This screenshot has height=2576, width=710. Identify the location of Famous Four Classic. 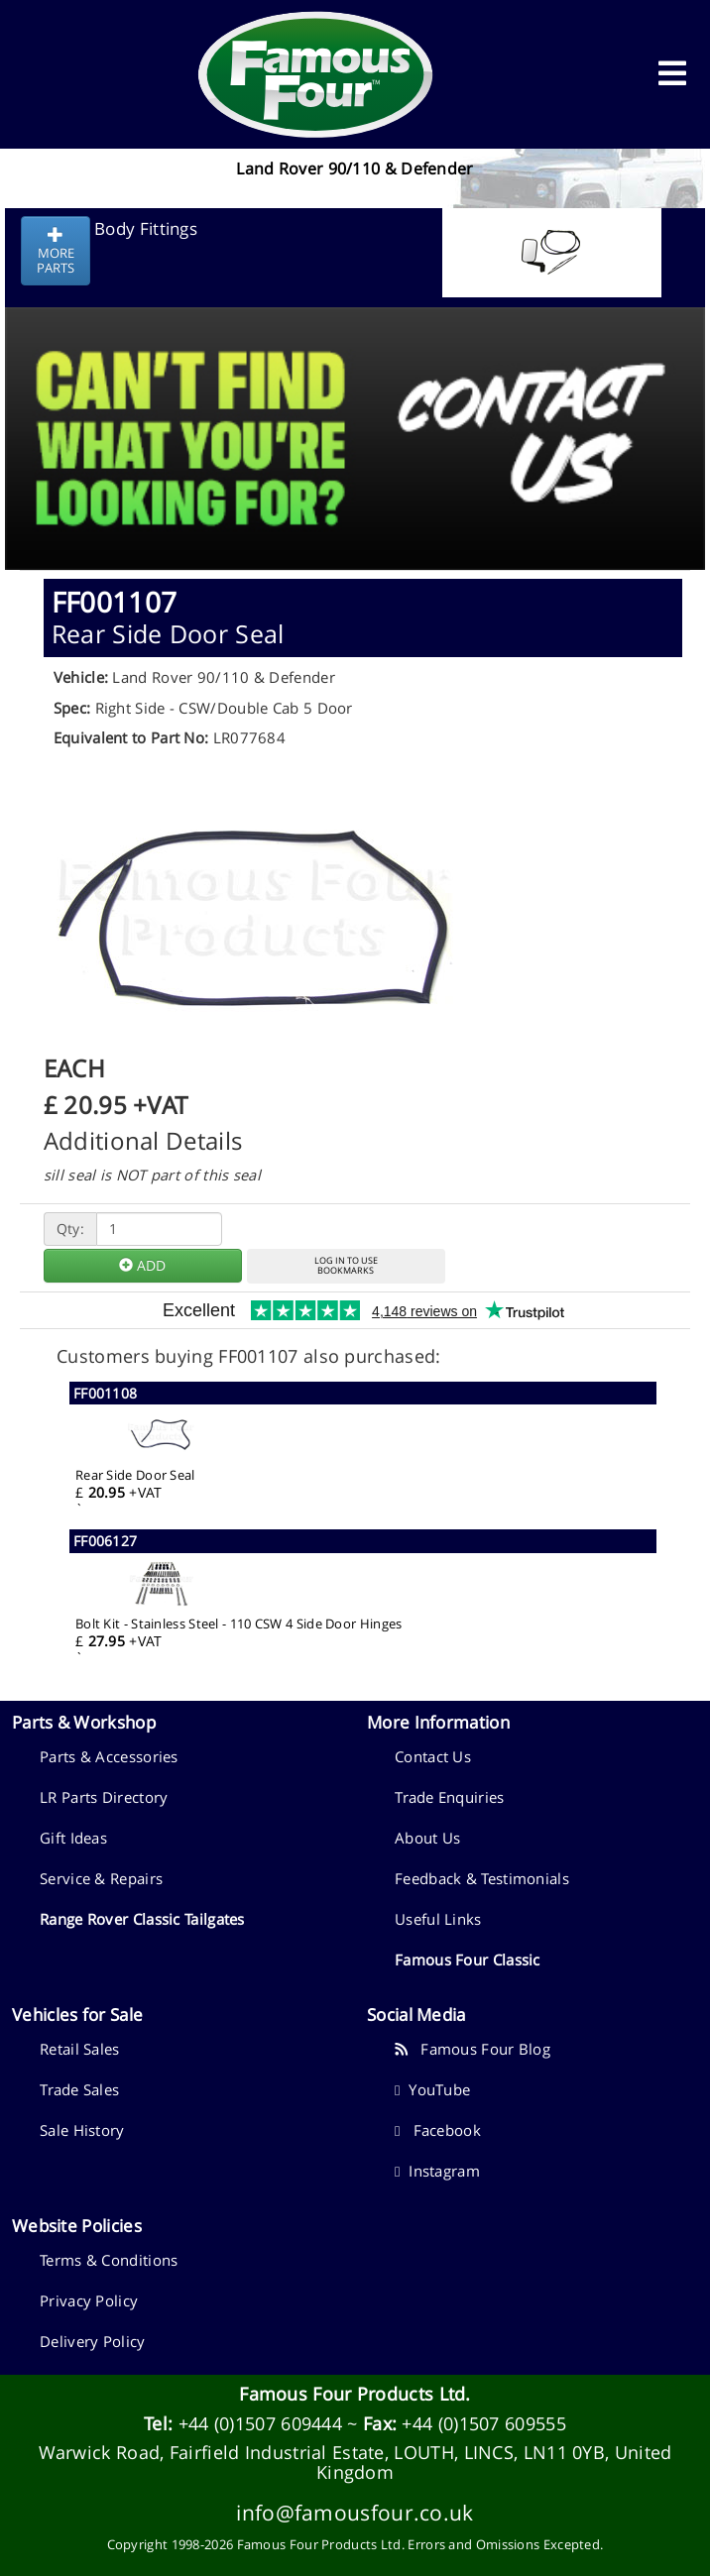
(467, 1959).